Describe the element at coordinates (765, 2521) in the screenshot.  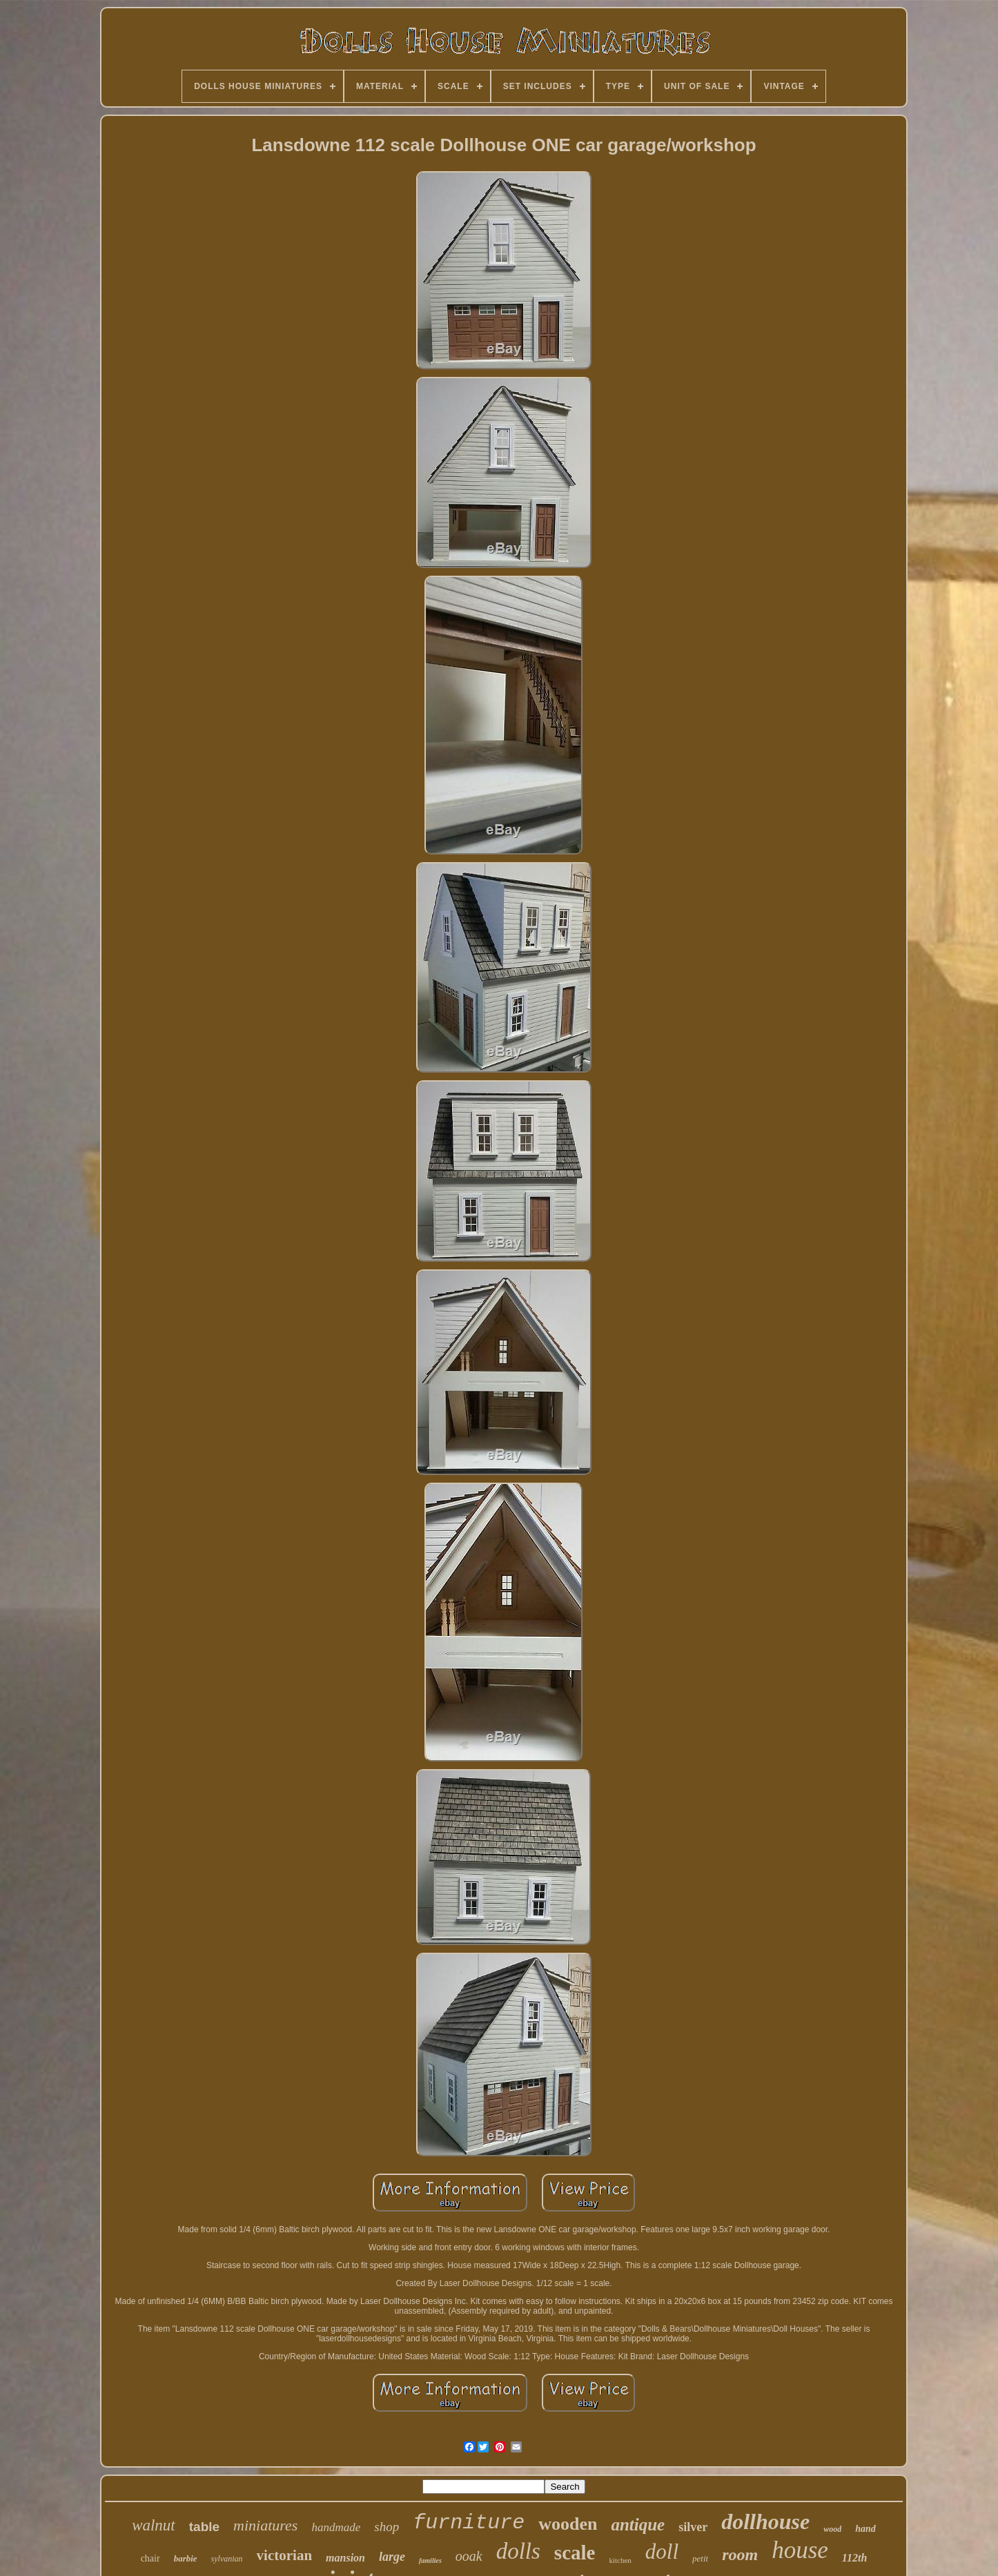
I see `dollhouse` at that location.